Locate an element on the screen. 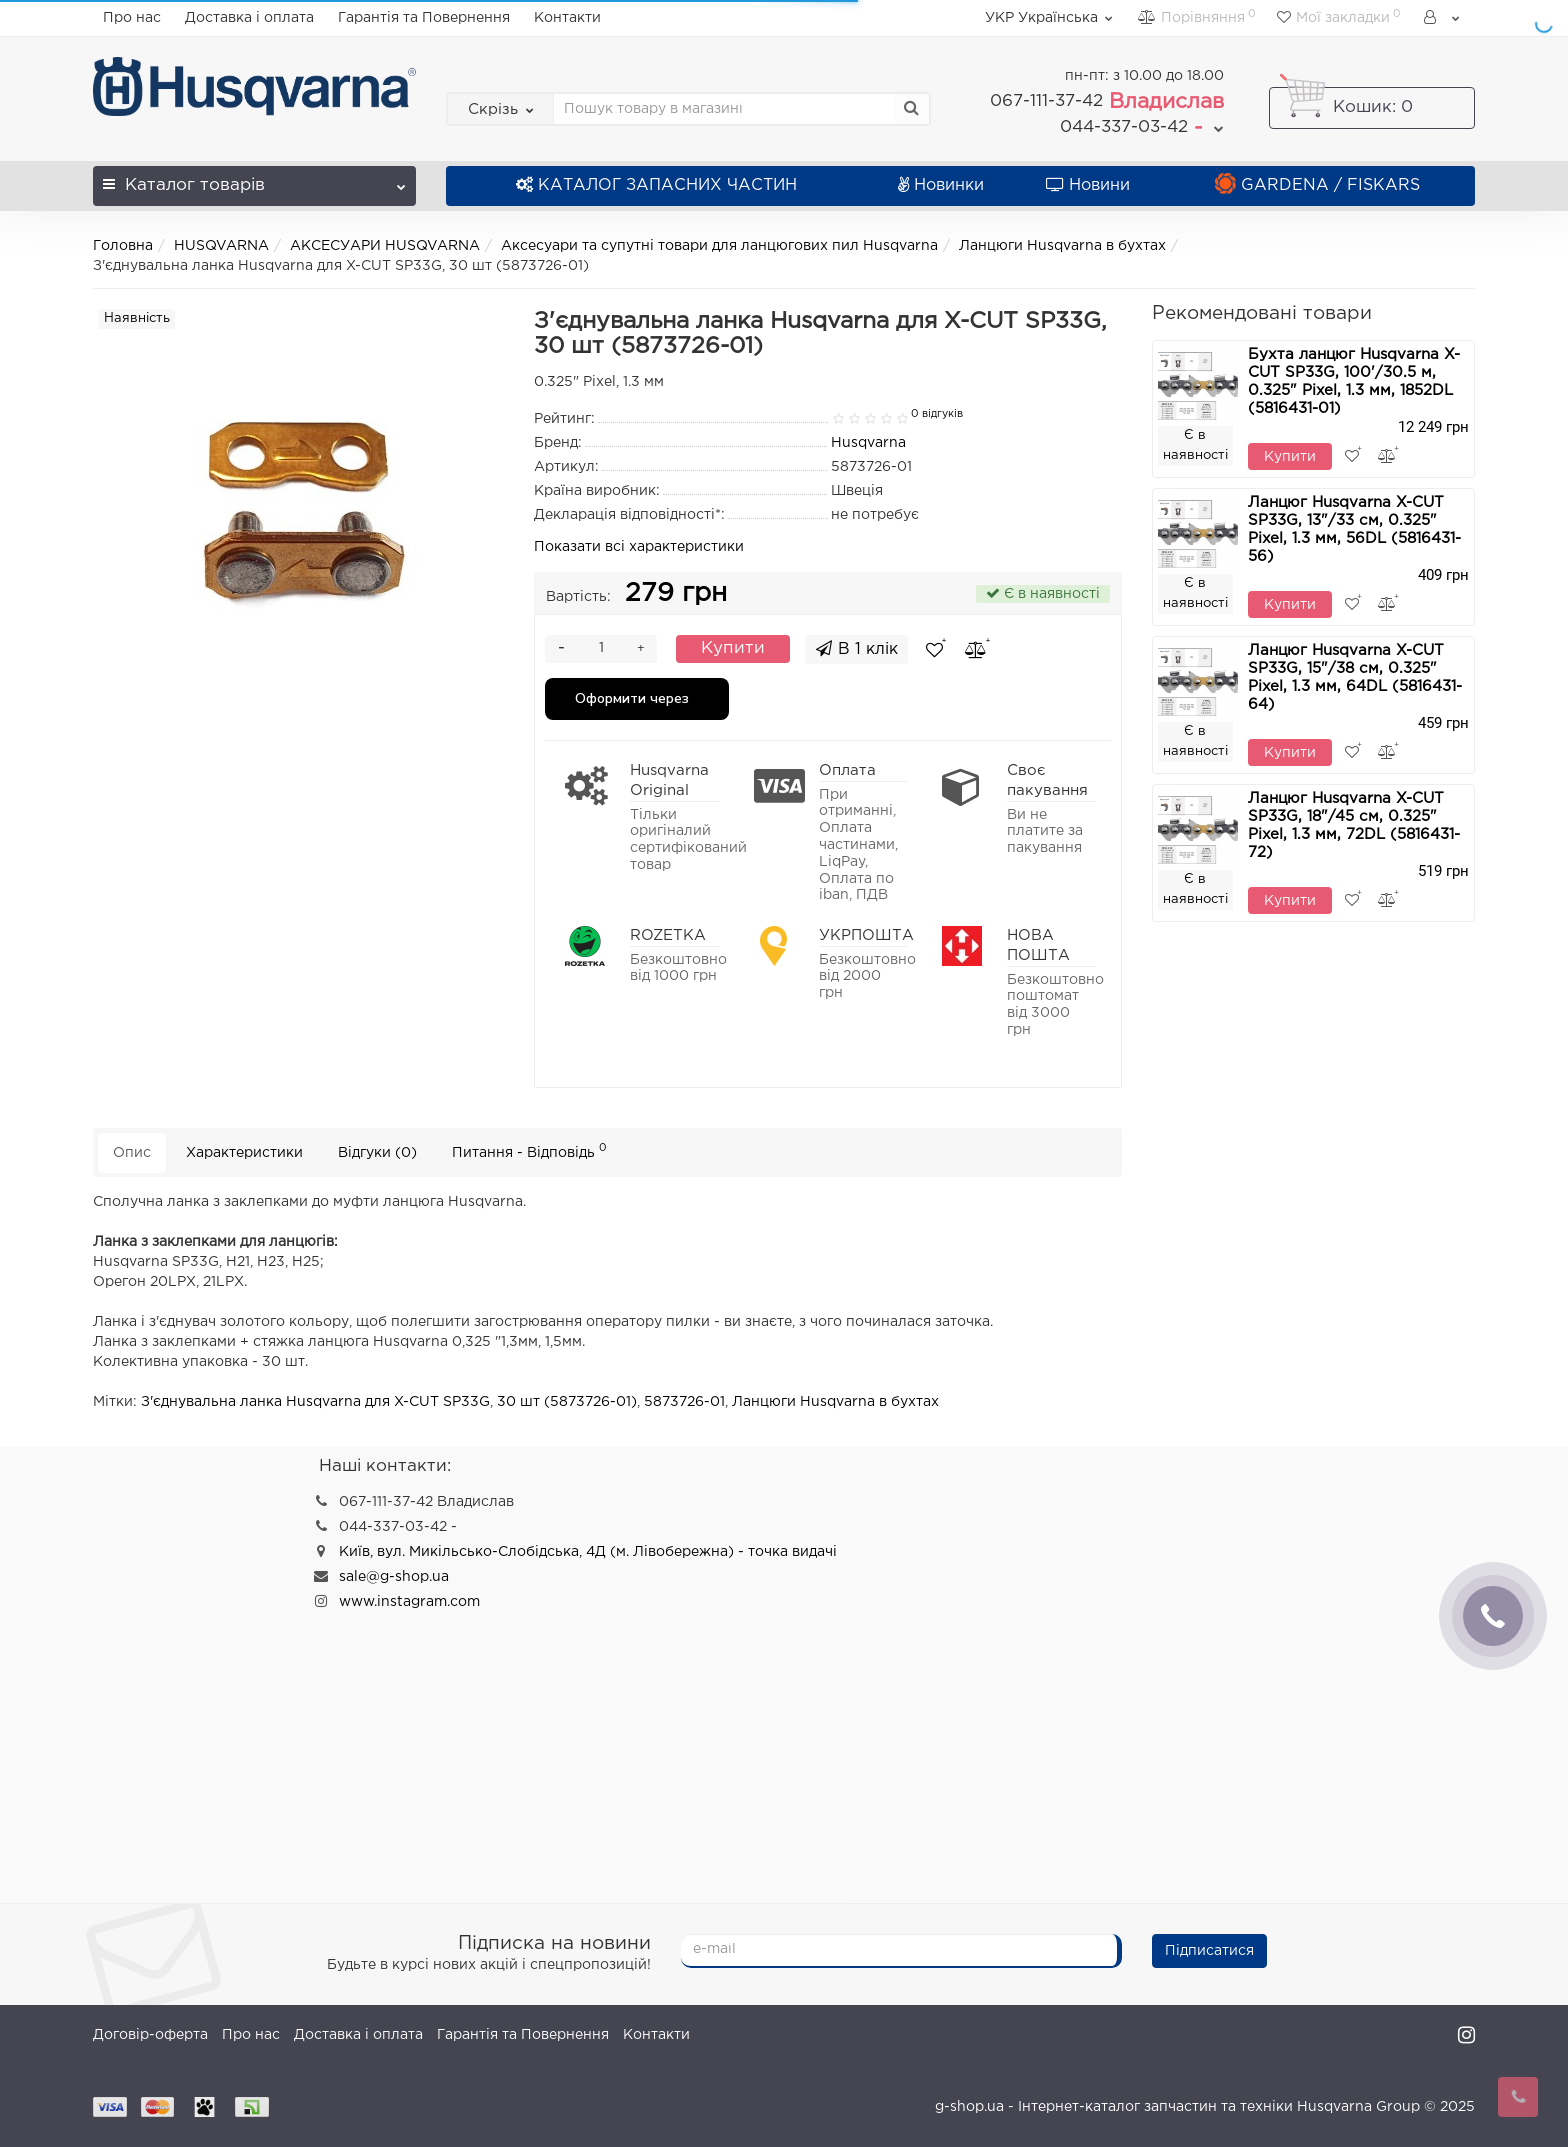 This screenshot has width=1568, height=2147. Гарантія та Повернення is located at coordinates (424, 18).